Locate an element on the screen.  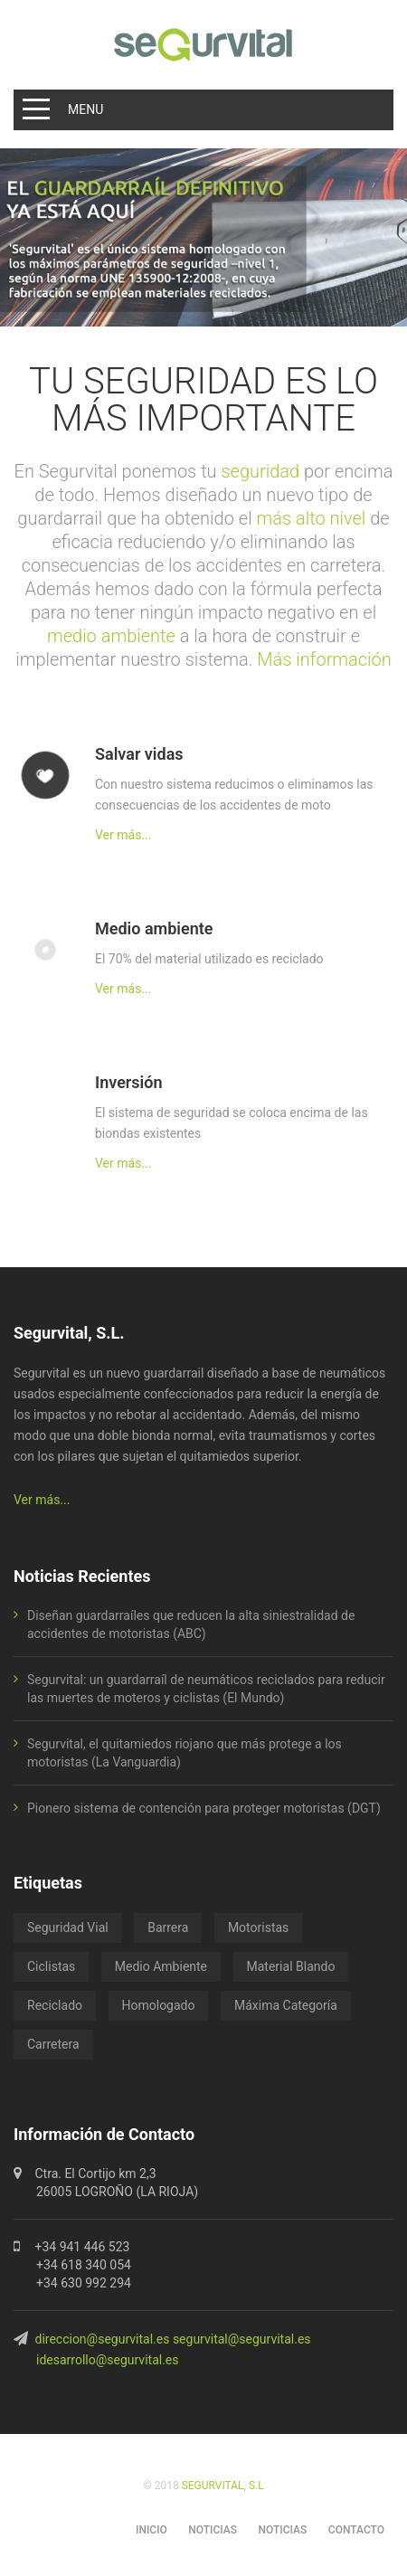
Homologado is located at coordinates (158, 2005).